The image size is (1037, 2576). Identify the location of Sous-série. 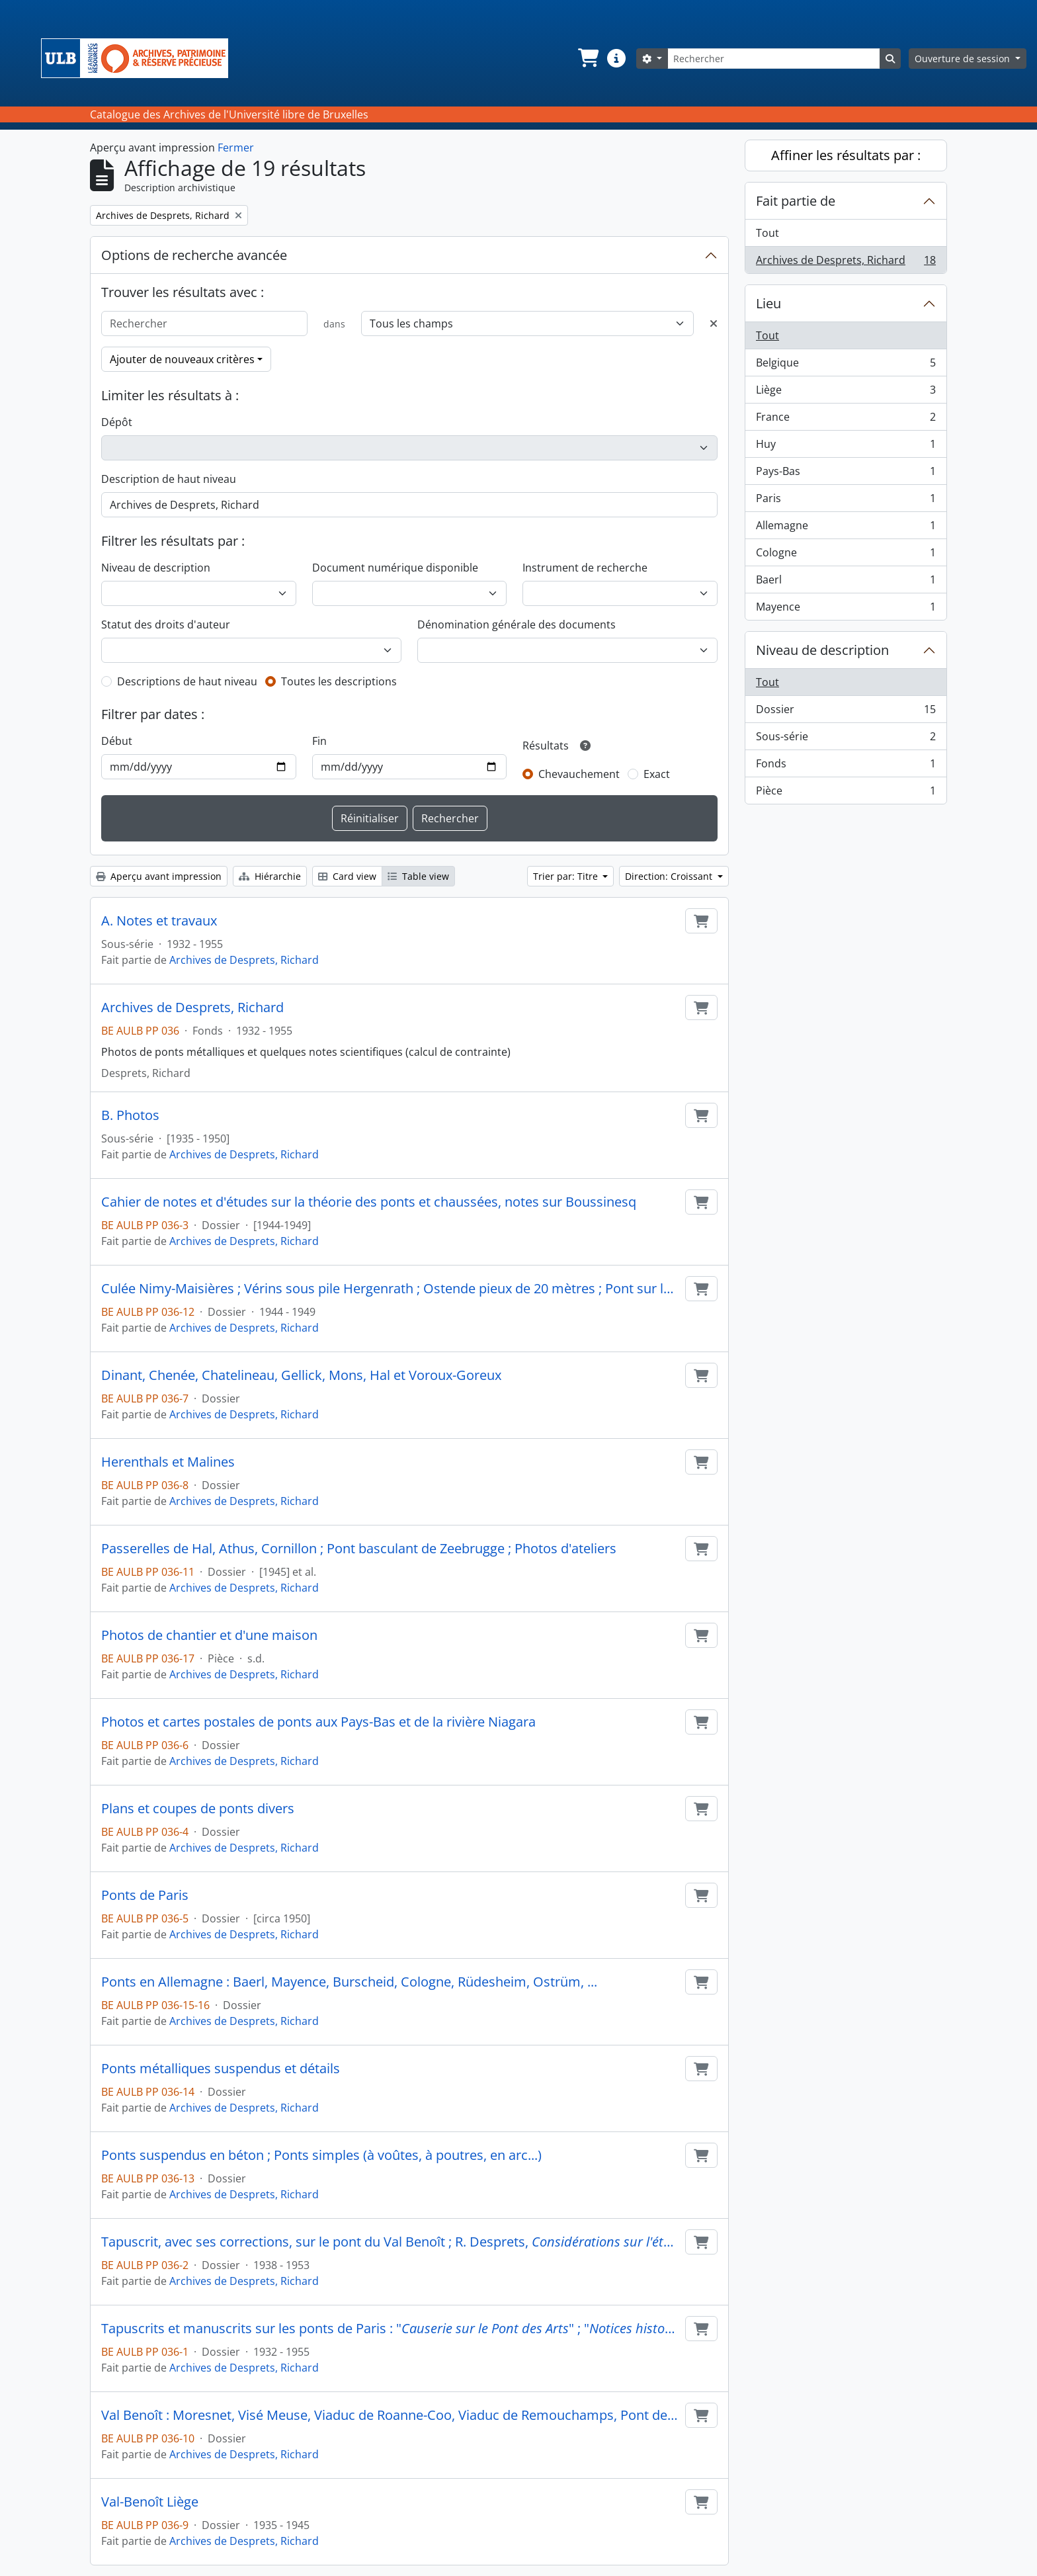
(845, 739).